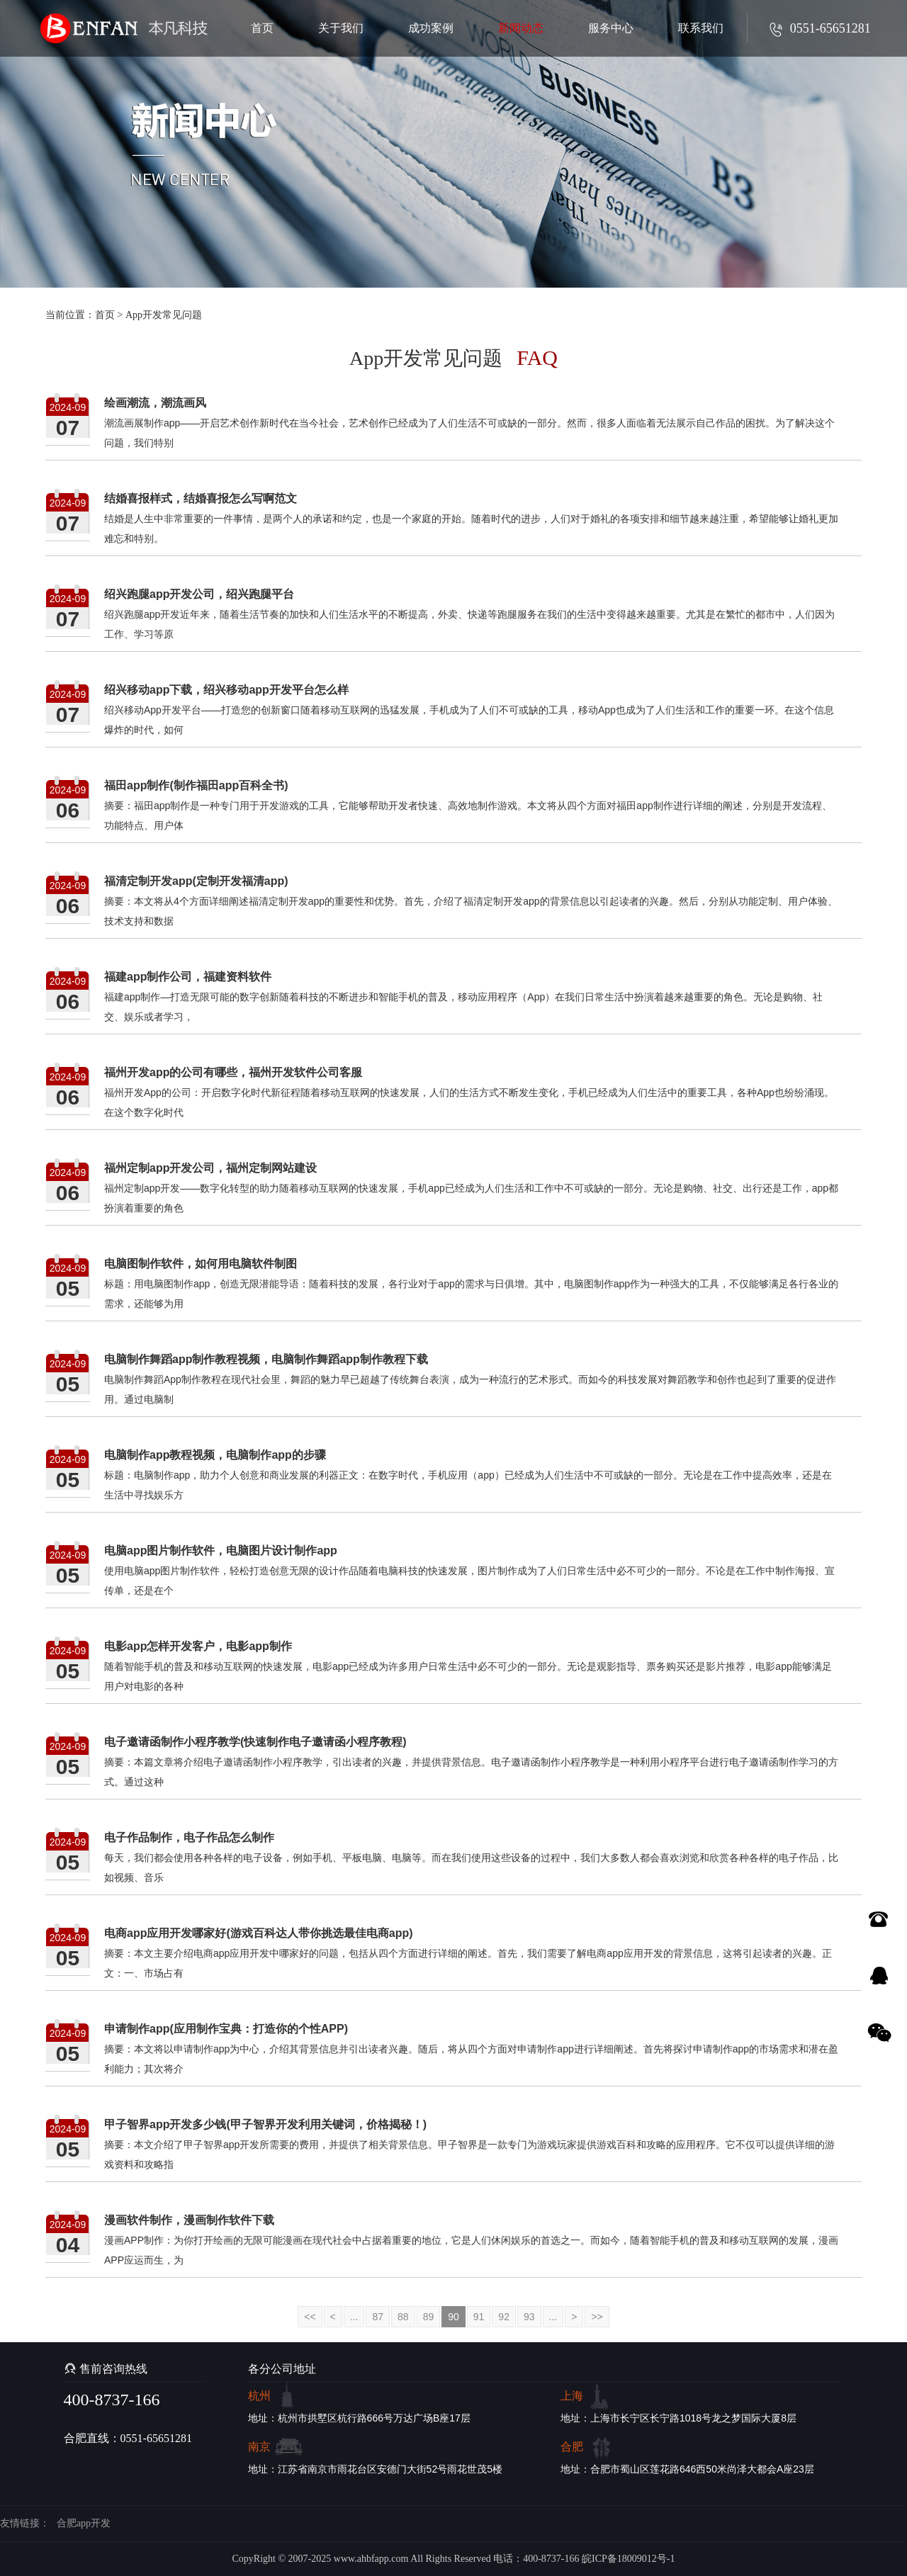 The image size is (907, 2576). What do you see at coordinates (265, 2124) in the screenshot?
I see `甲子智界app开发多少钱(甲子智界开发利用关键词，价格揭秘！)` at bounding box center [265, 2124].